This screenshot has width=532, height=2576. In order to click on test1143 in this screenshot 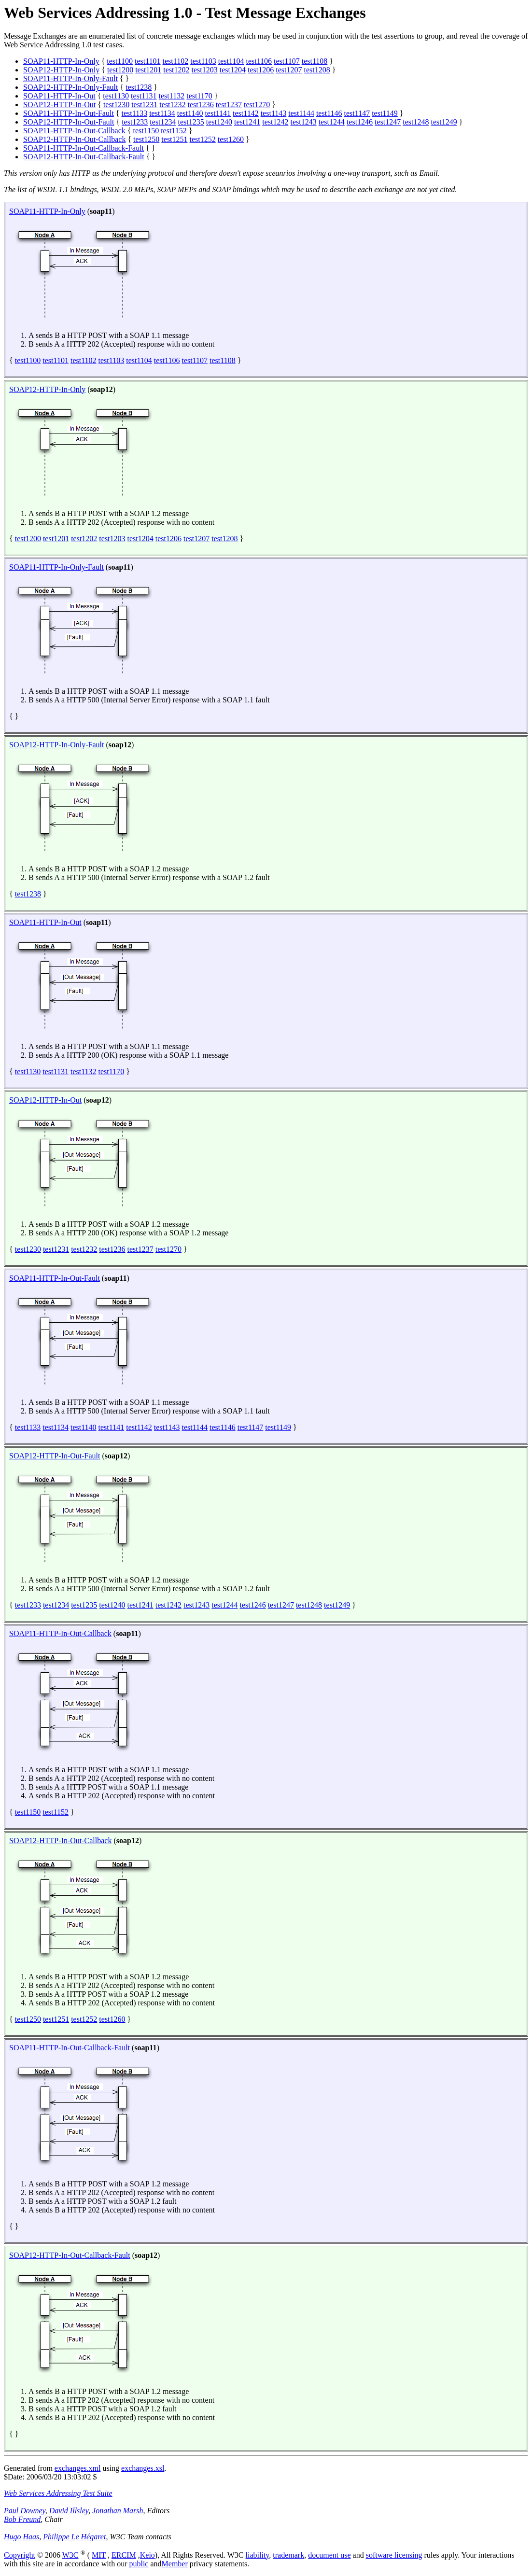, I will do `click(274, 113)`.